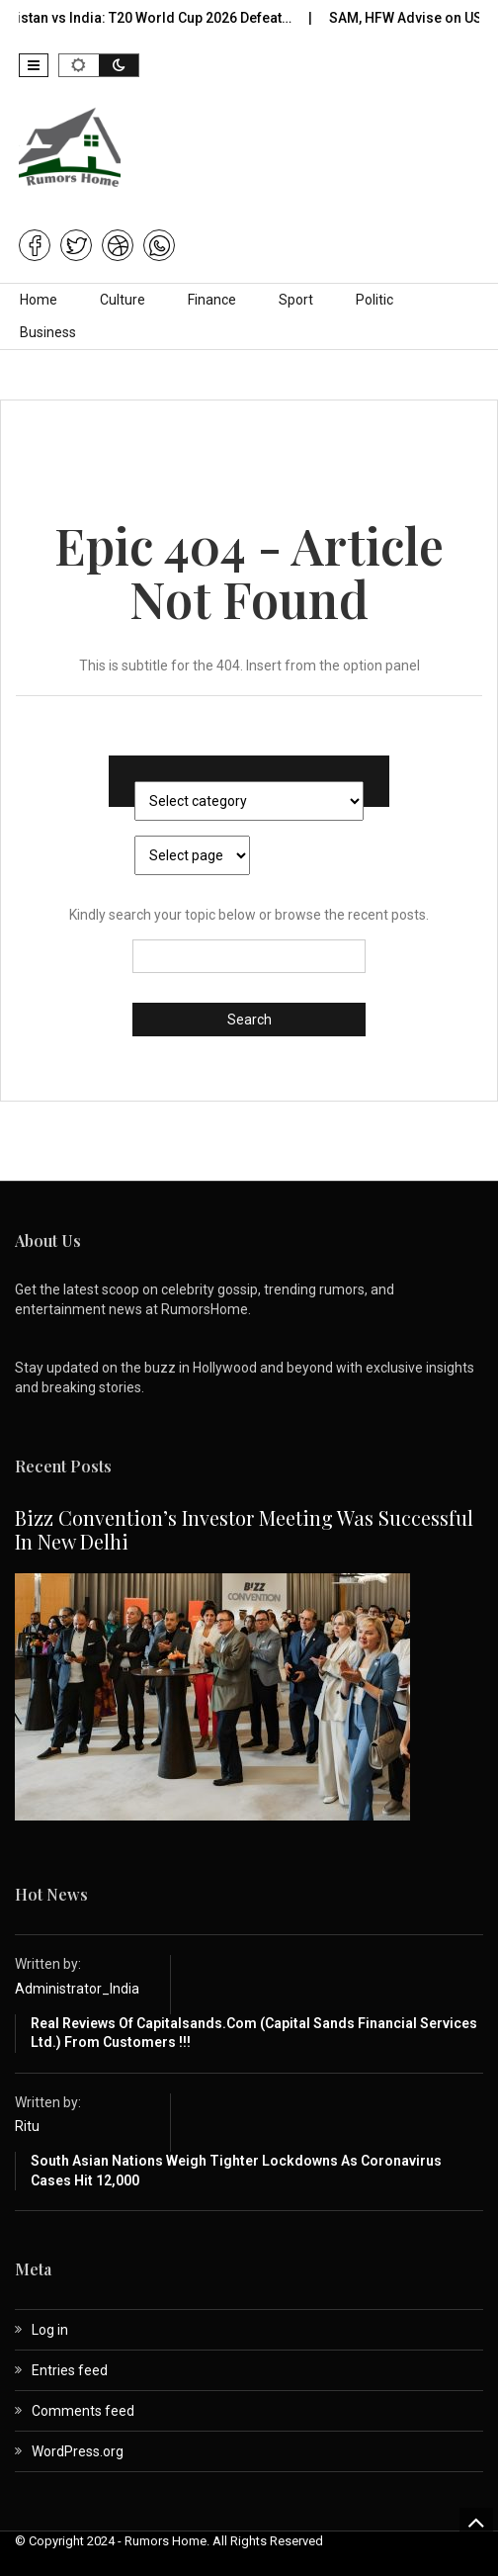 Image resolution: width=498 pixels, height=2576 pixels. What do you see at coordinates (50, 2330) in the screenshot?
I see `Log in` at bounding box center [50, 2330].